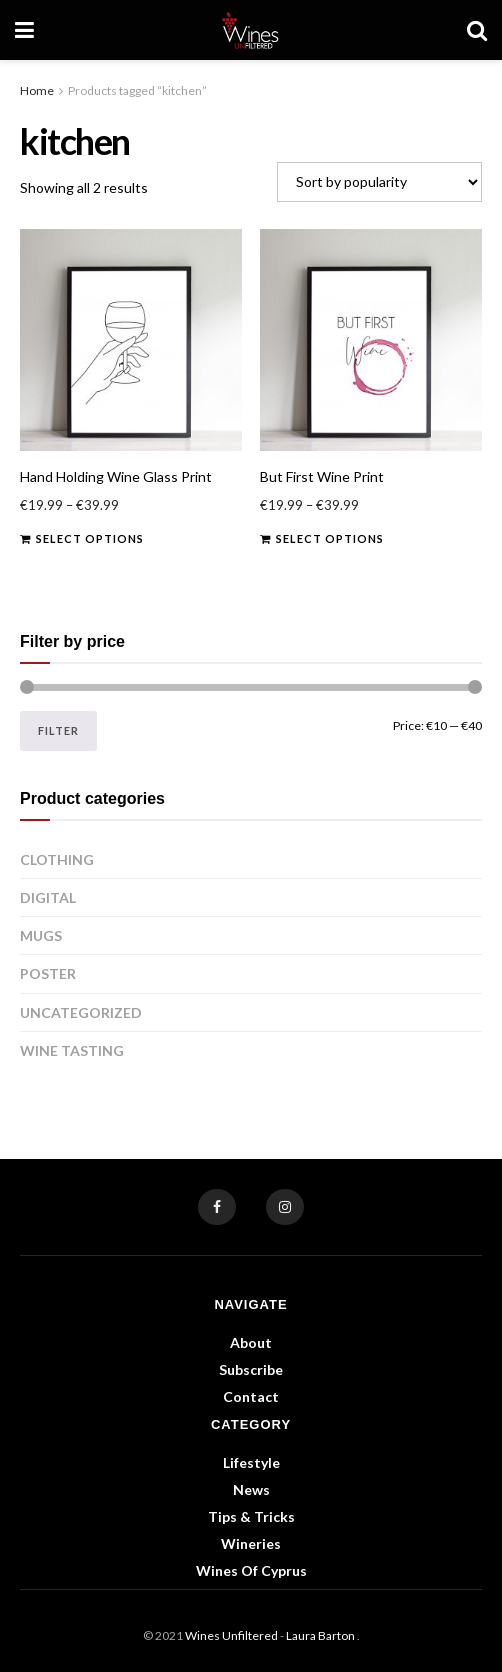 The height and width of the screenshot is (1672, 502). Describe the element at coordinates (48, 973) in the screenshot. I see `Poster` at that location.